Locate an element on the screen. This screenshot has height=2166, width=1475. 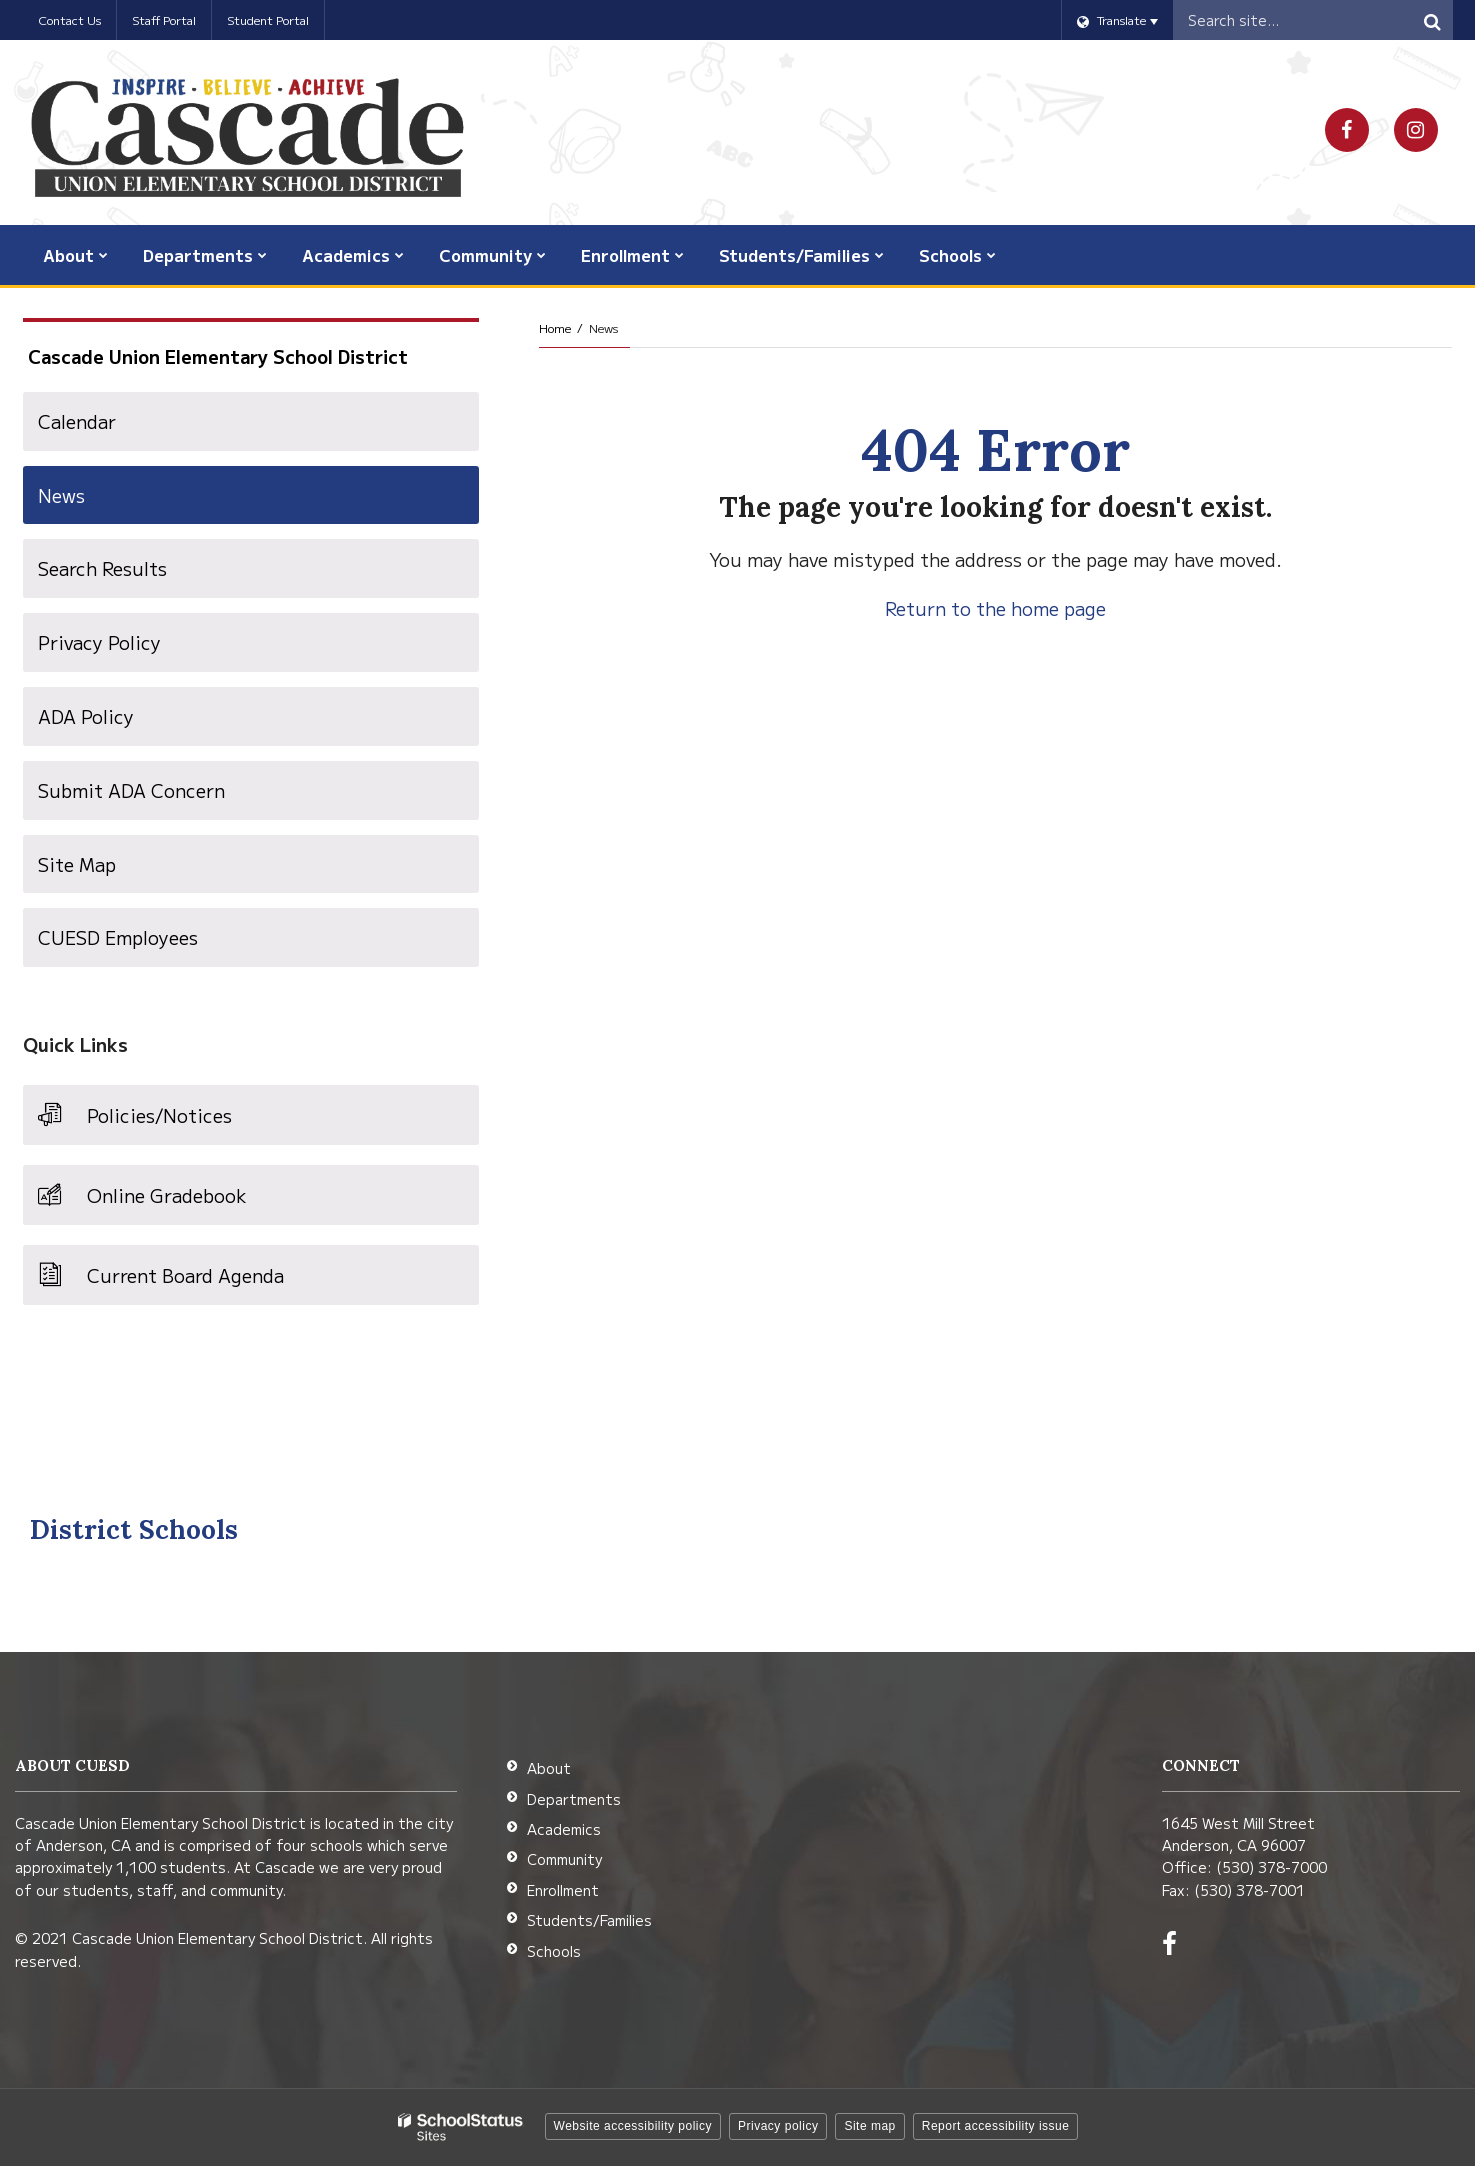
Site Map is located at coordinates (77, 864).